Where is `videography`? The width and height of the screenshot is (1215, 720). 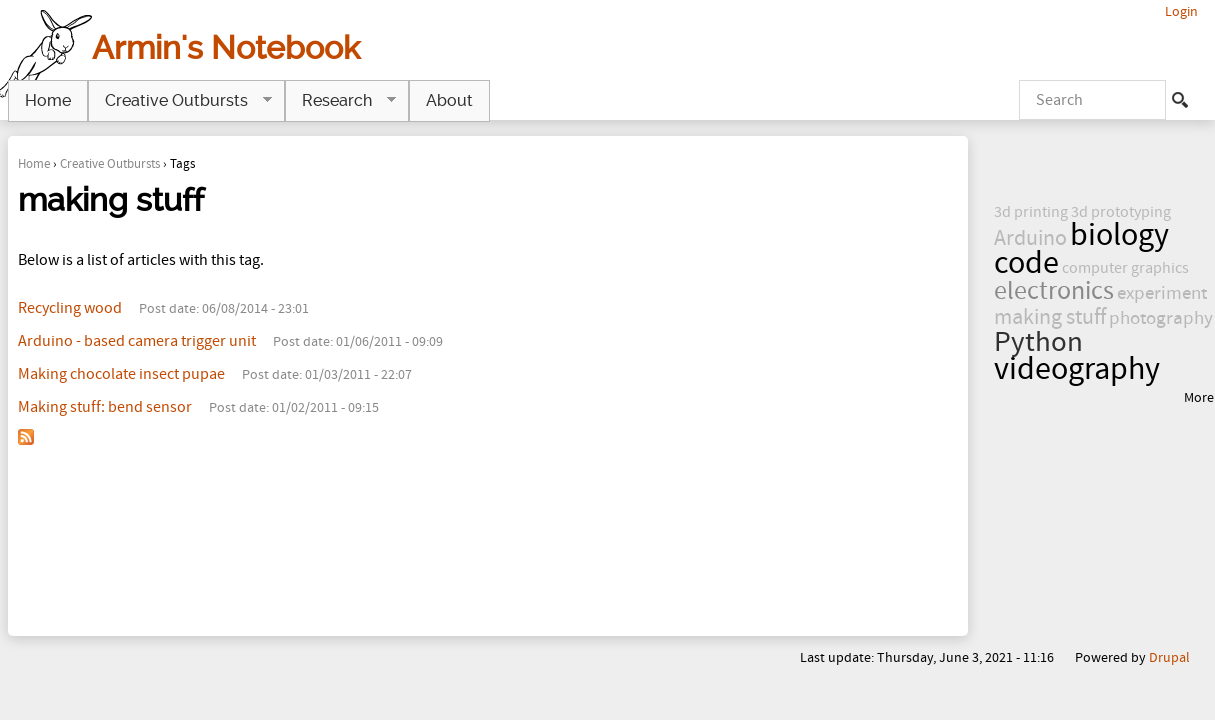 videography is located at coordinates (1077, 369).